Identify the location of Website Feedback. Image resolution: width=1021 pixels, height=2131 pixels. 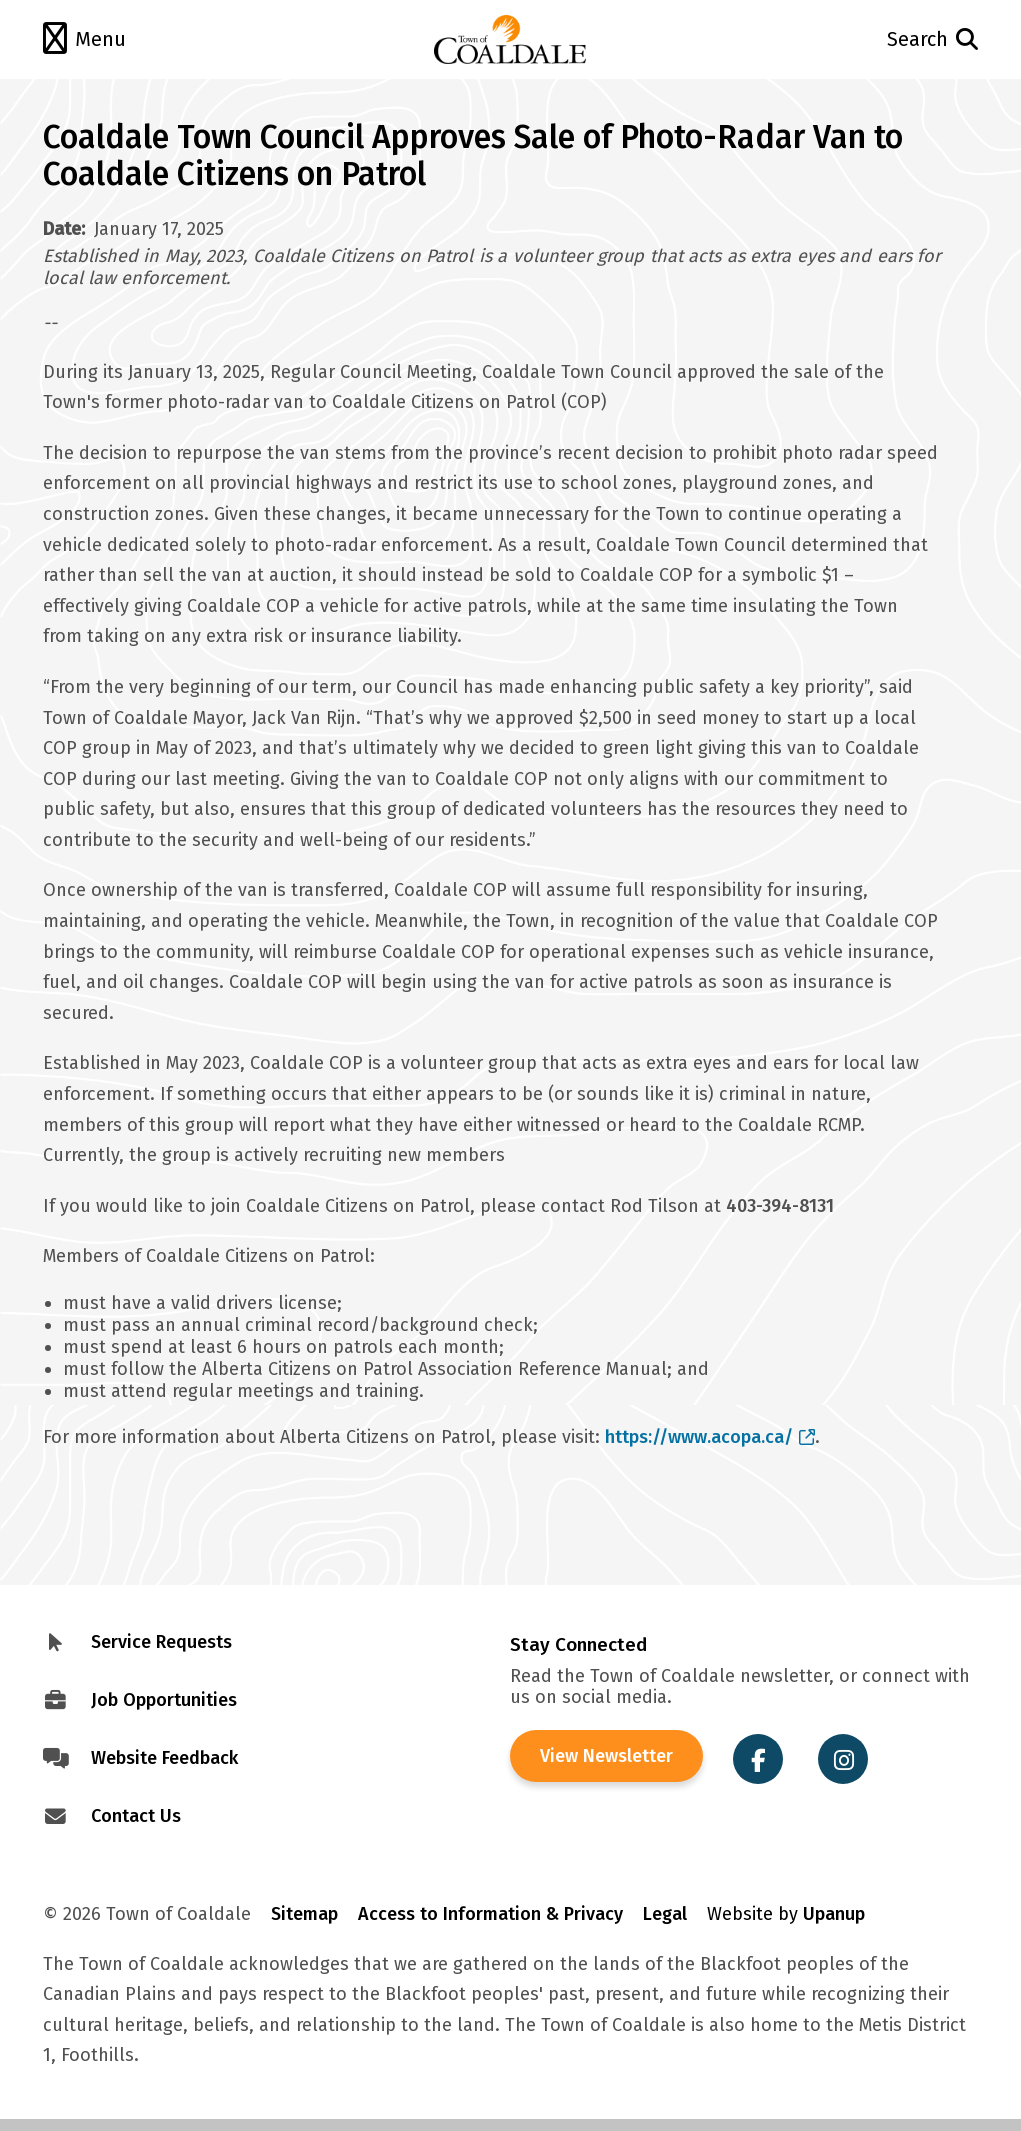
(164, 1758).